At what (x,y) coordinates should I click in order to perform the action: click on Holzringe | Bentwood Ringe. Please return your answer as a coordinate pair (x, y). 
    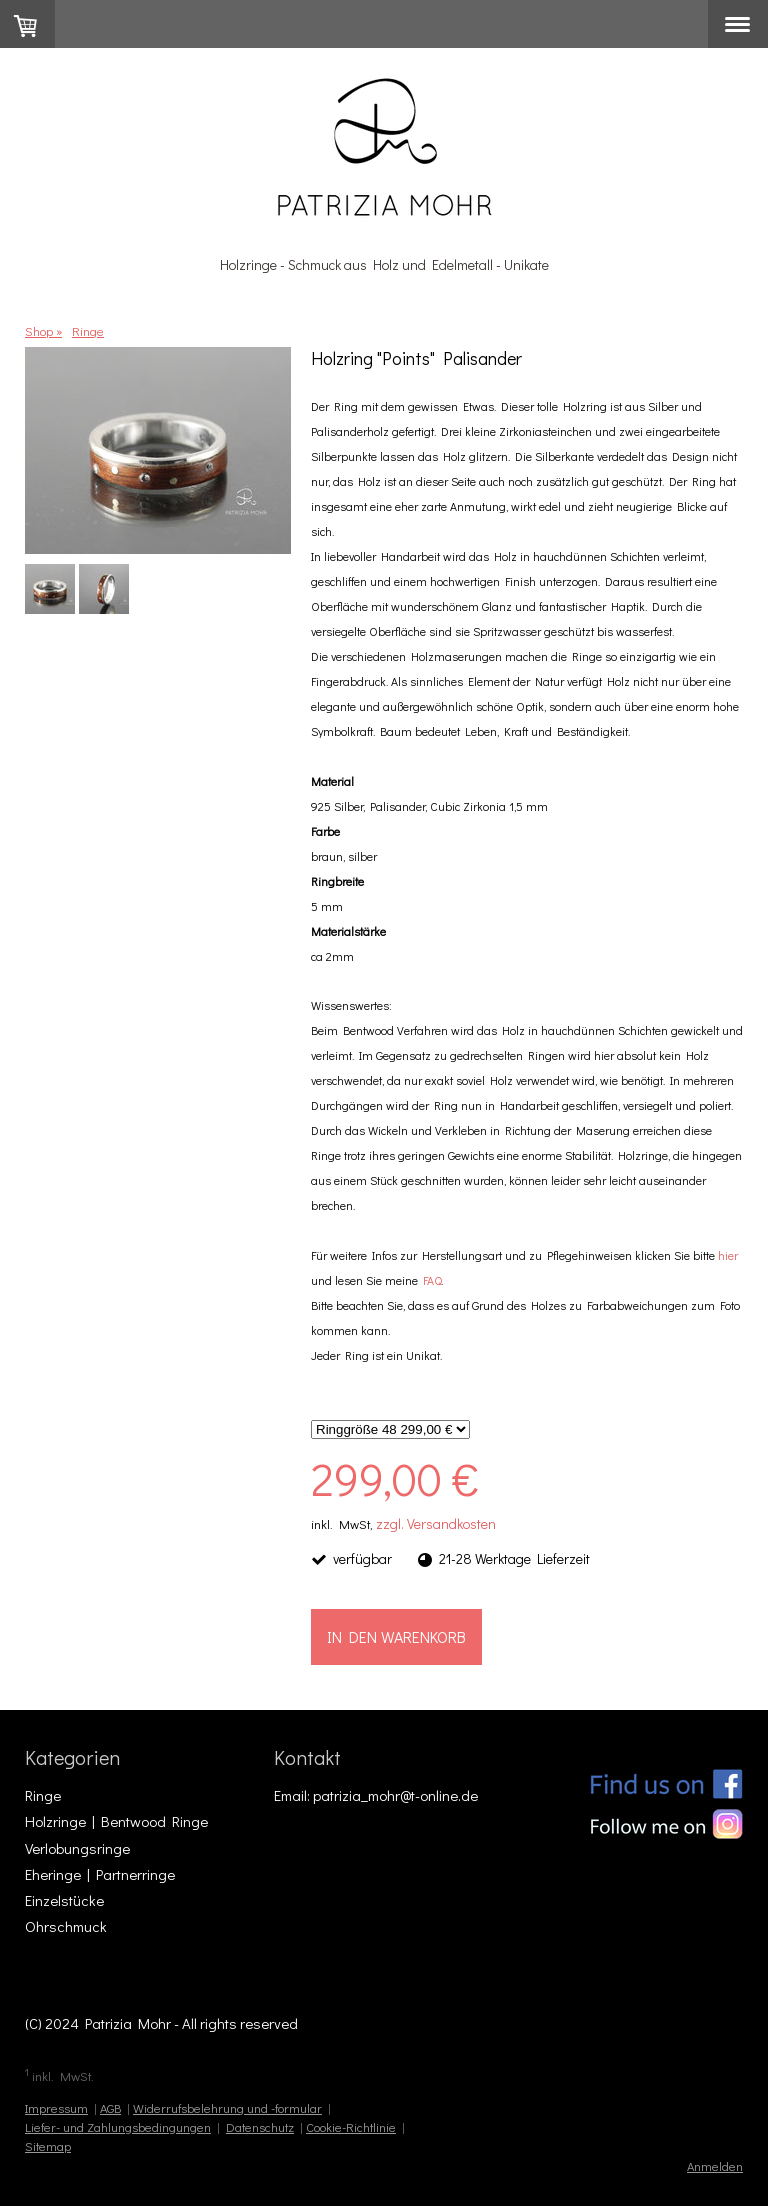
    Looking at the image, I should click on (116, 1821).